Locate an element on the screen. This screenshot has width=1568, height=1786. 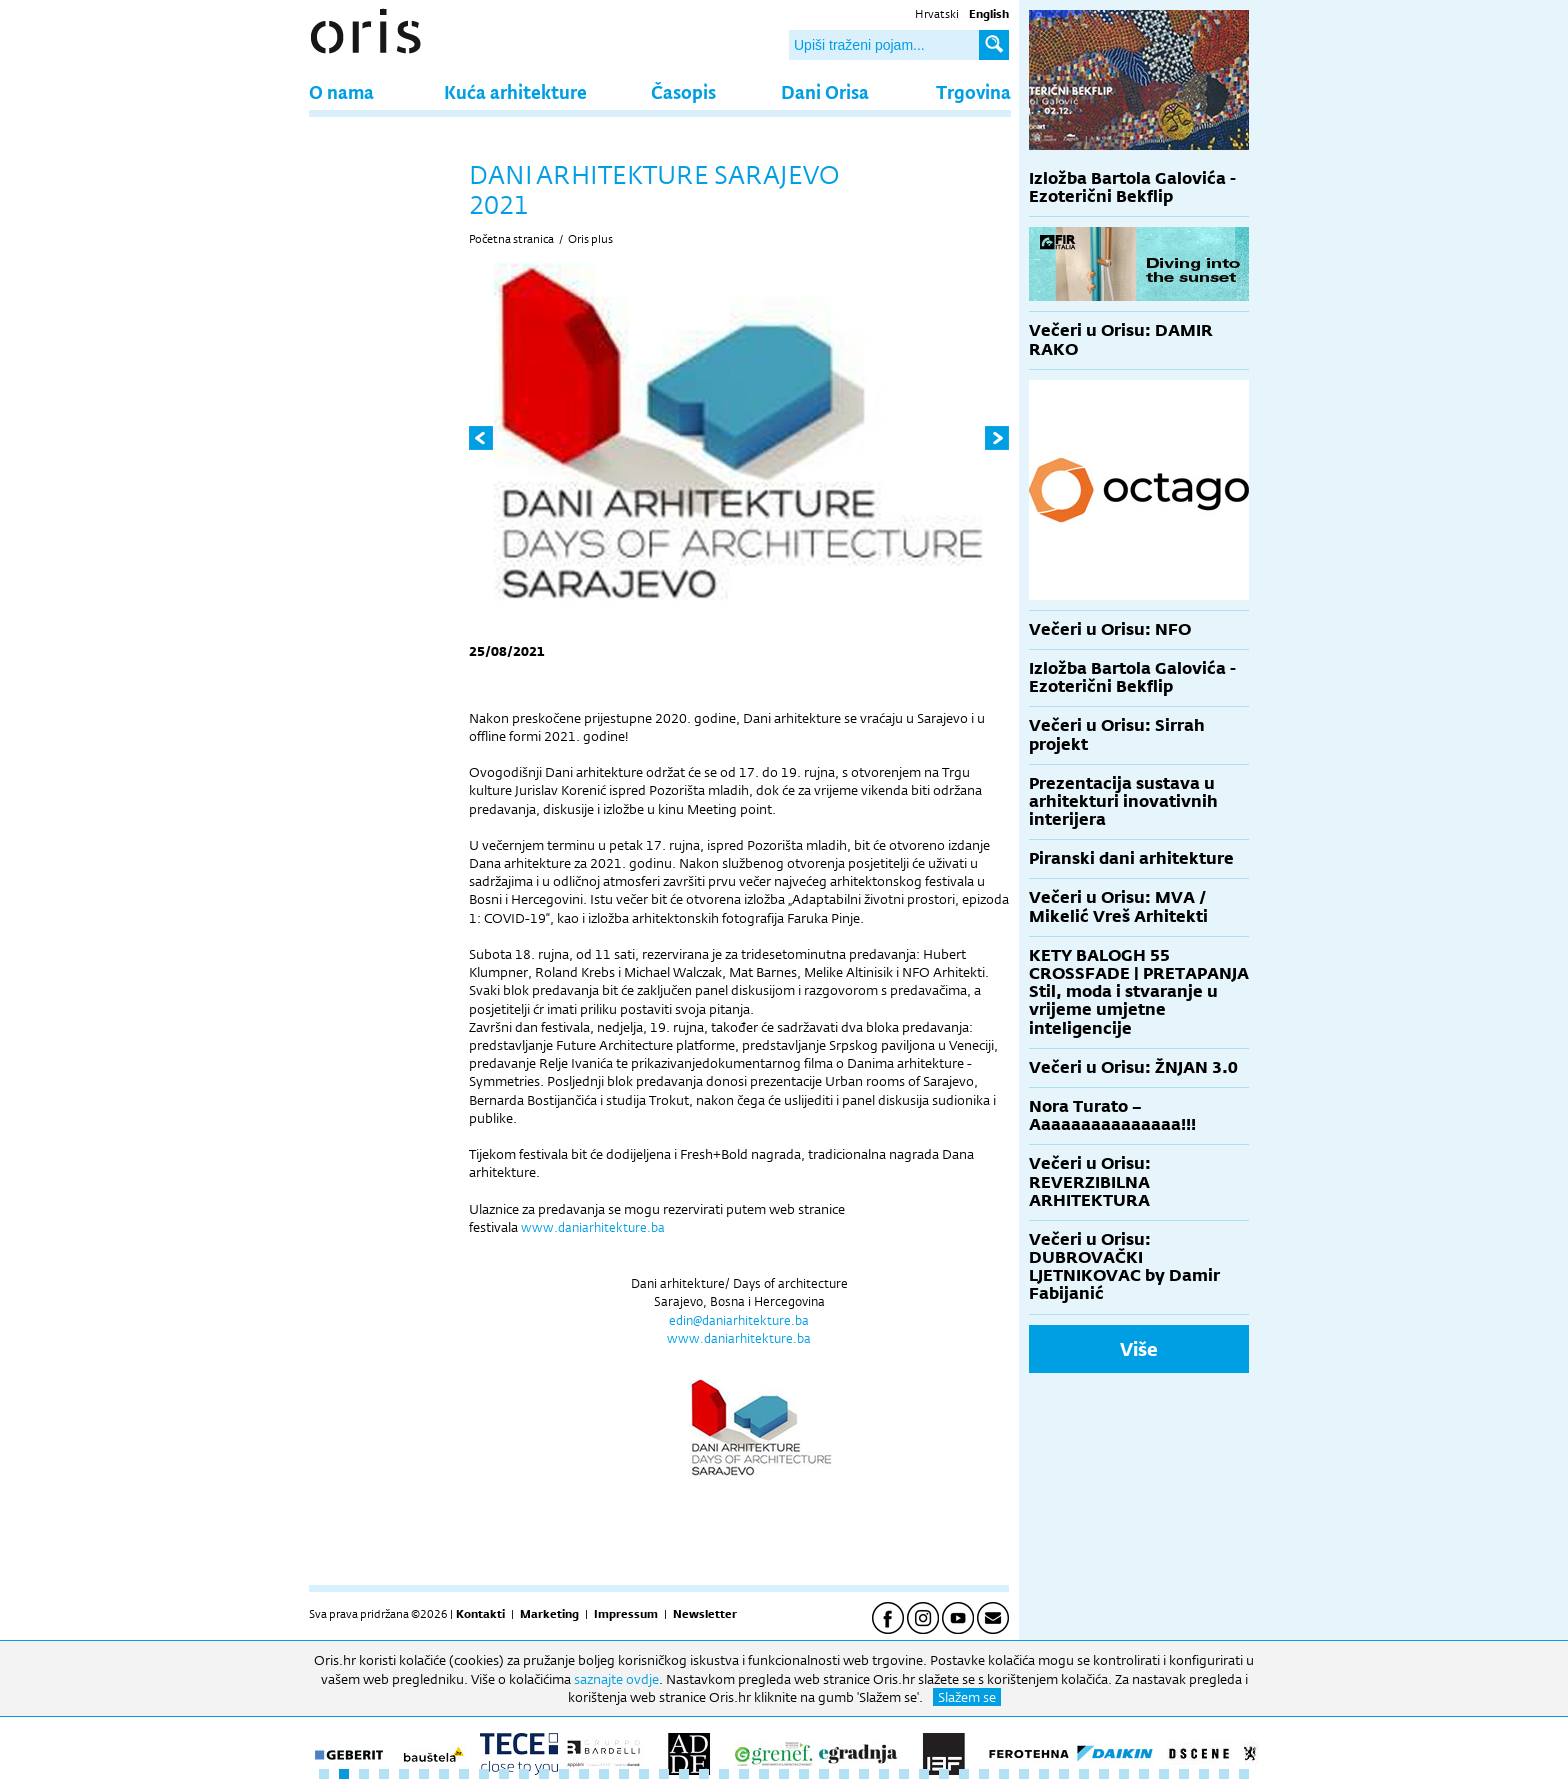
Slažem se is located at coordinates (967, 1697).